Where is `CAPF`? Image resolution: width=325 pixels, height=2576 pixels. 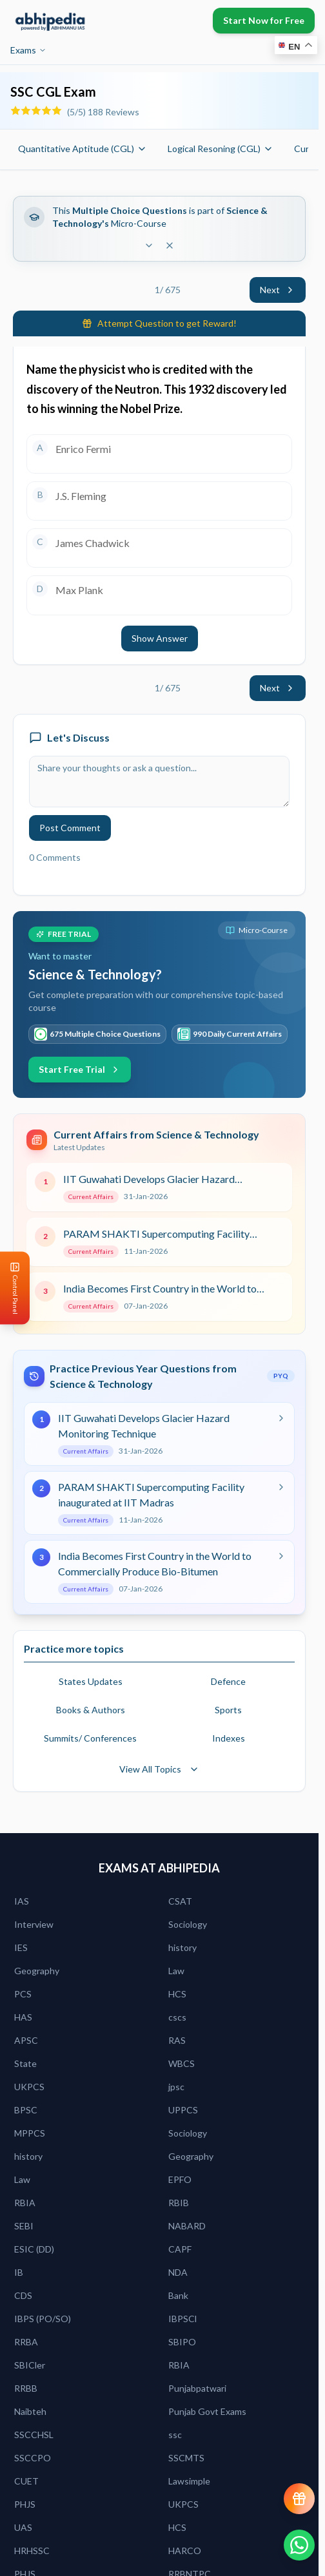 CAPF is located at coordinates (180, 2249).